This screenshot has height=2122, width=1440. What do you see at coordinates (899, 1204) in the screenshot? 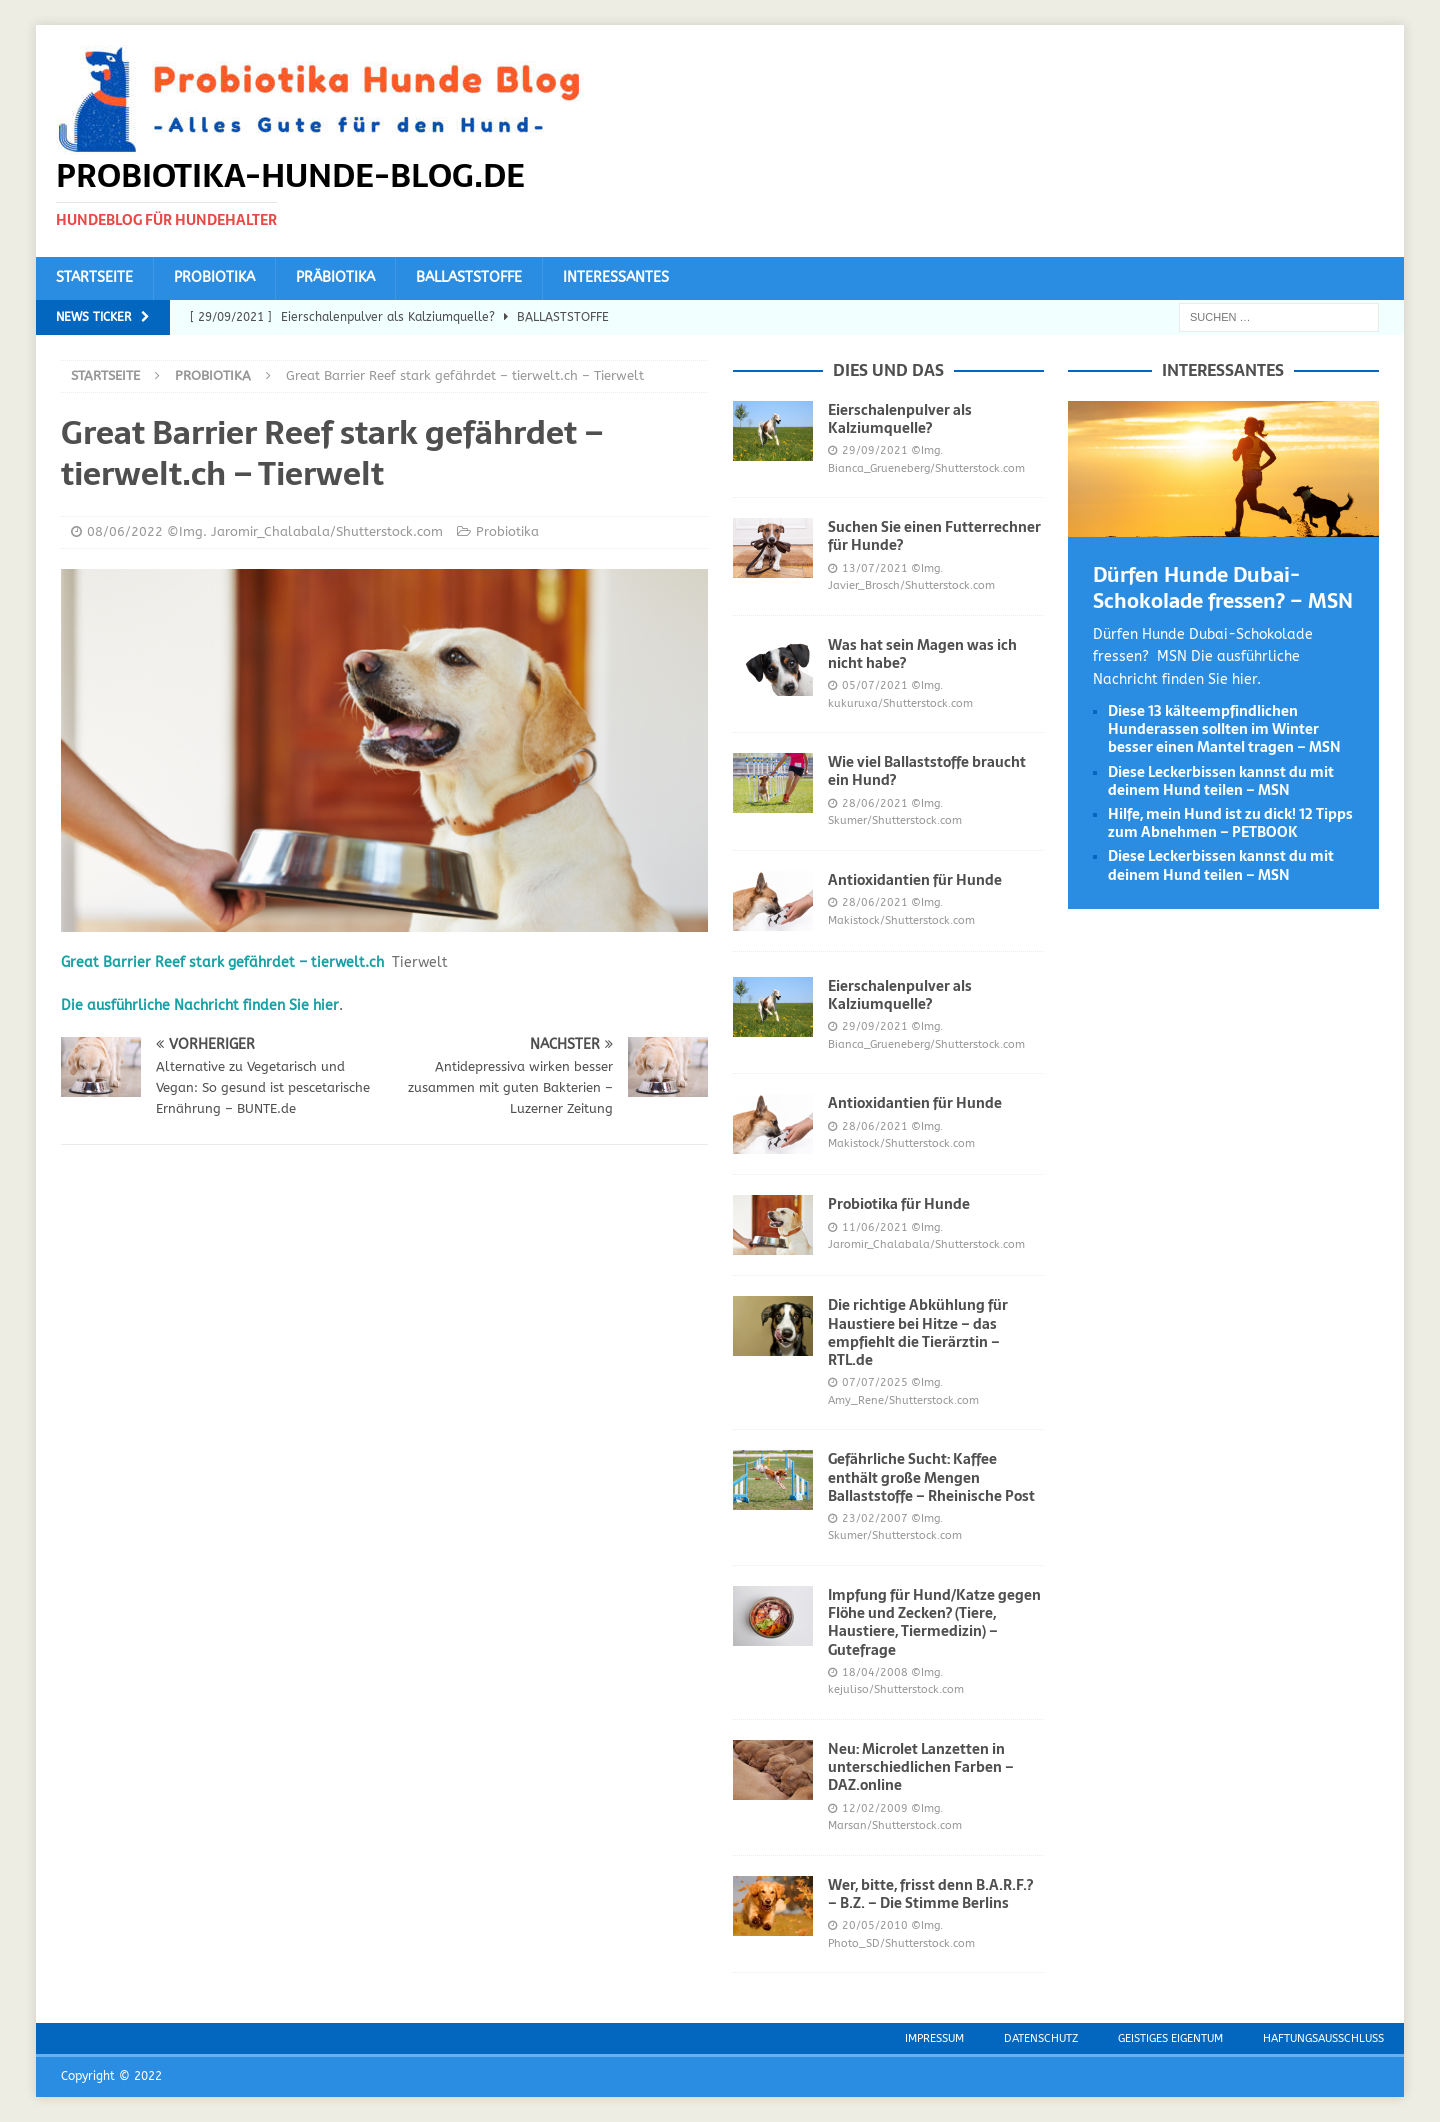
I see `Probiotika für Hunde` at bounding box center [899, 1204].